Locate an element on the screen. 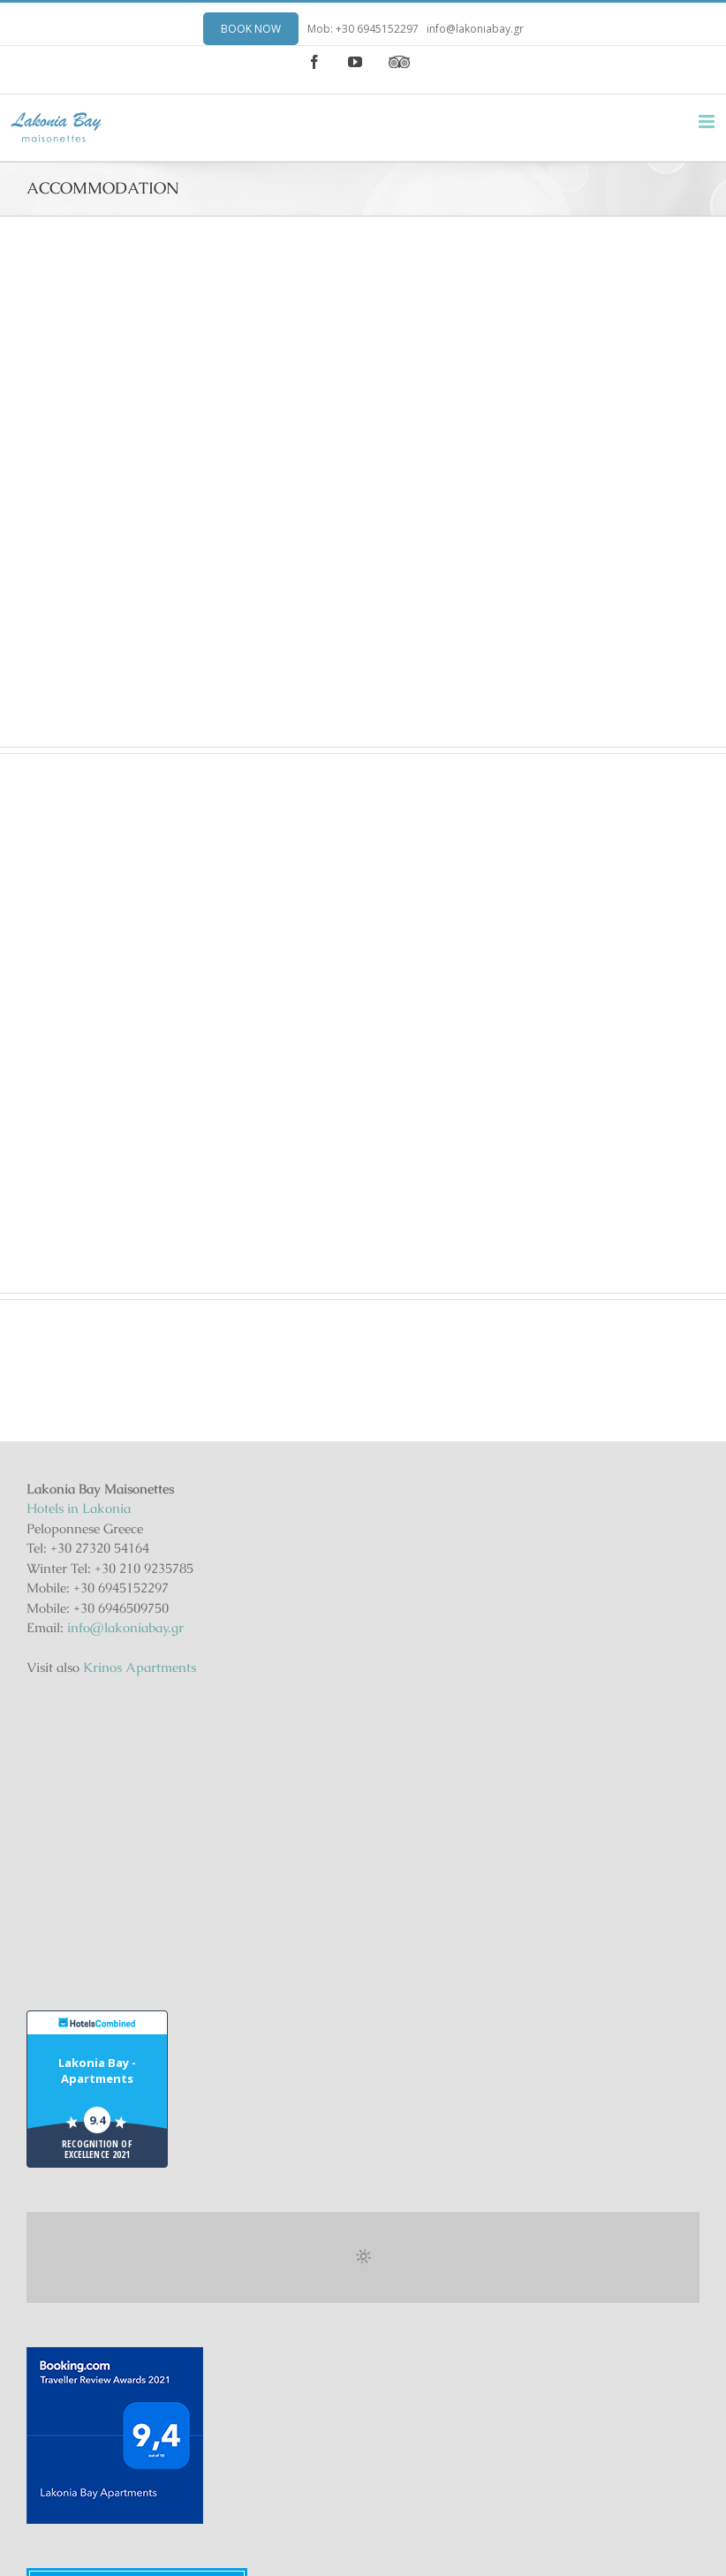 Image resolution: width=726 pixels, height=2576 pixels. Gohotels.com is located at coordinates (170, 2474).